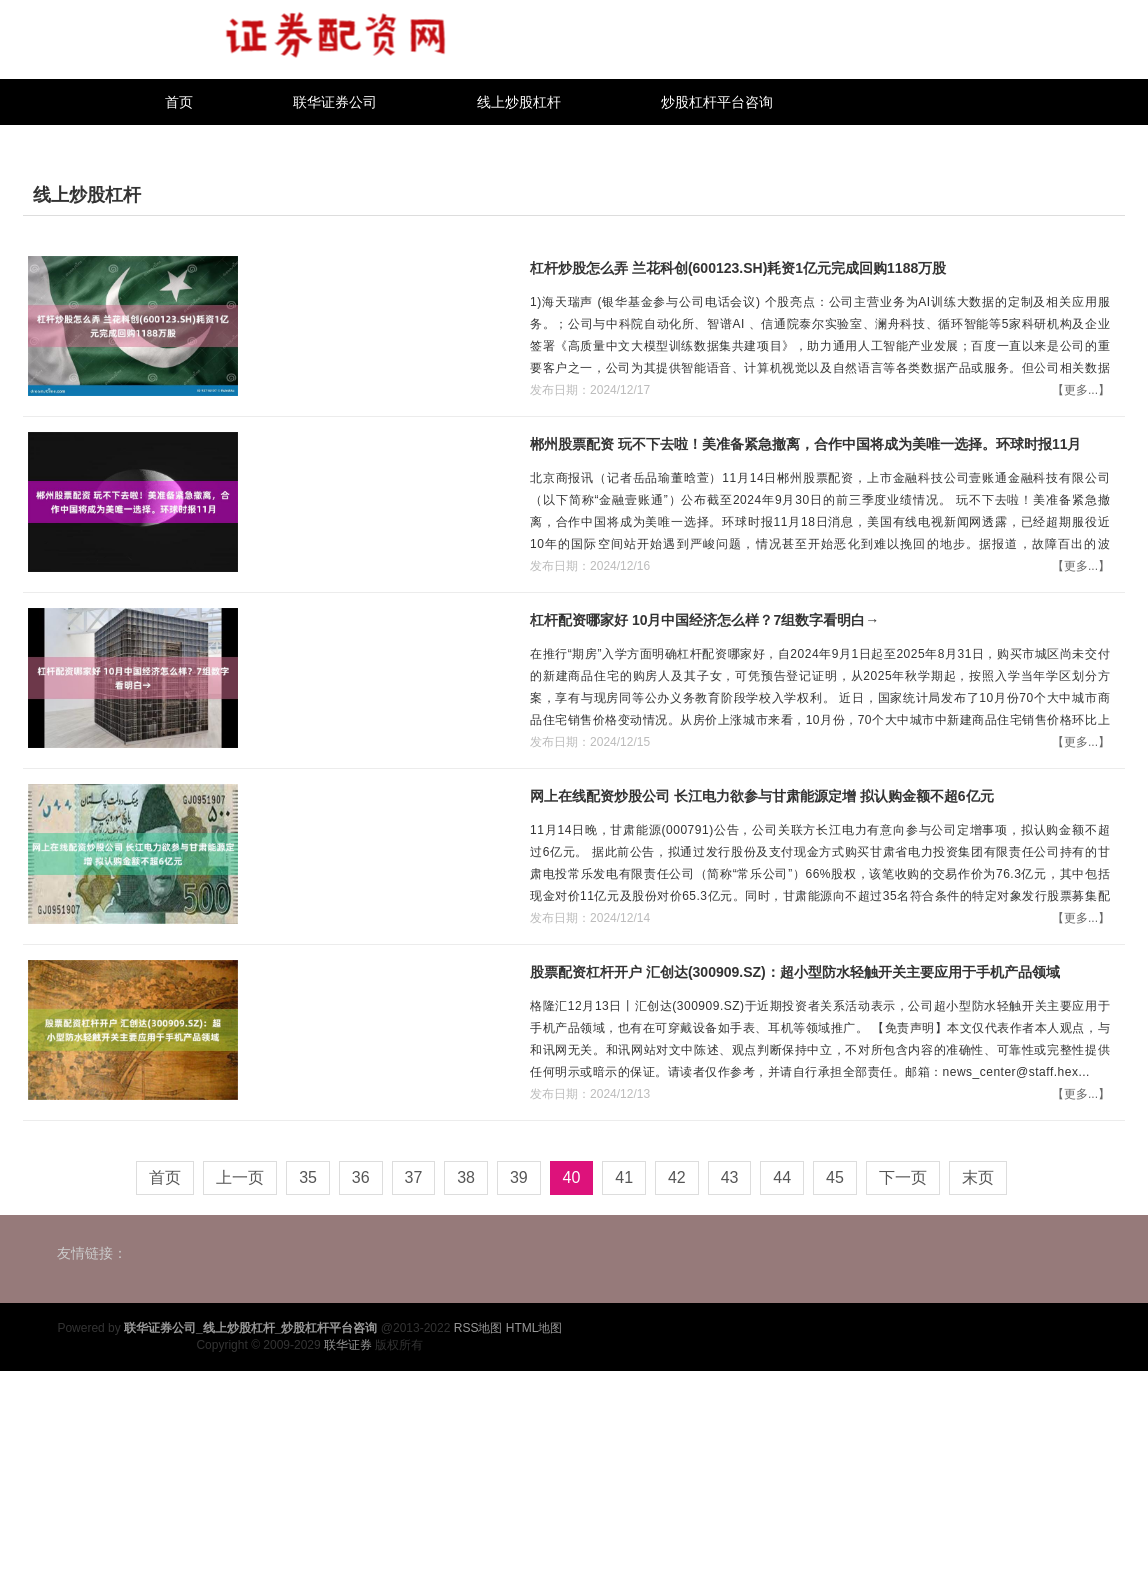 This screenshot has height=1571, width=1148. I want to click on 杠杆配资哪家好 10月中国经济怎么样？7组数字看明白→, so click(704, 620).